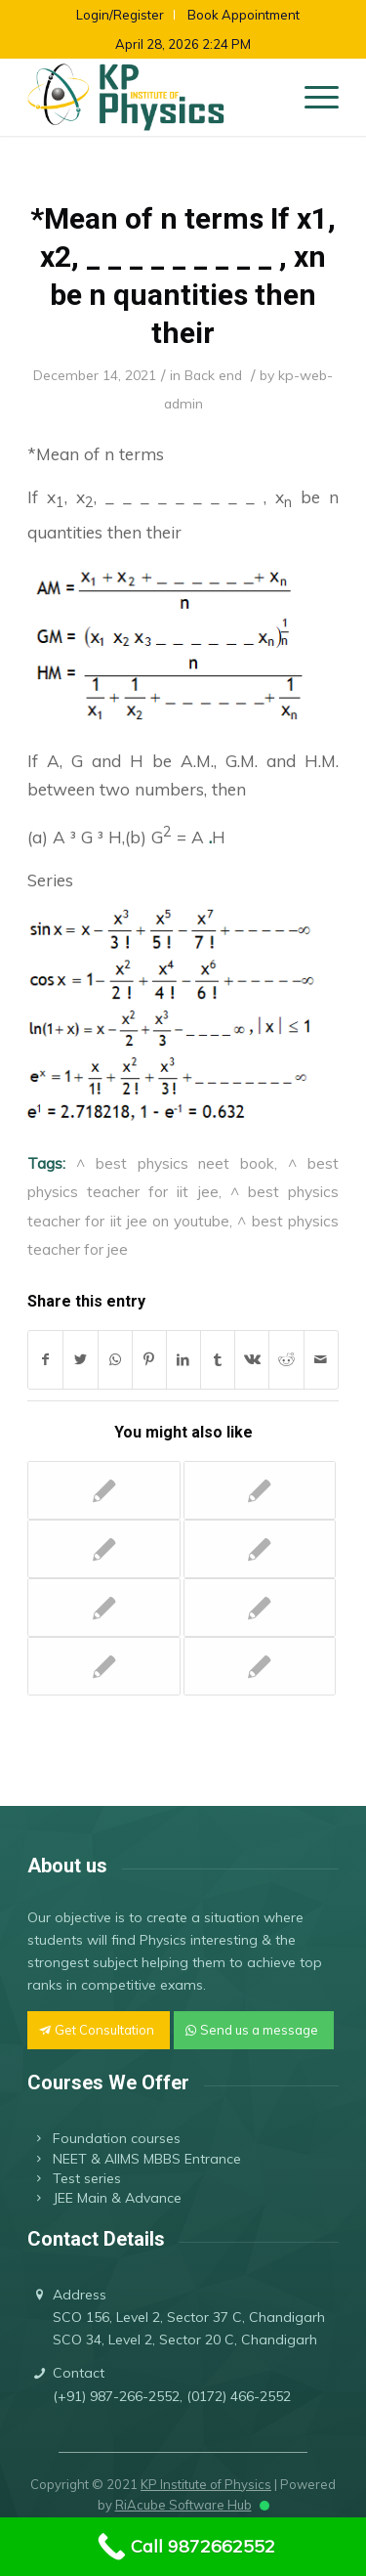 The width and height of the screenshot is (366, 2576). What do you see at coordinates (251, 1360) in the screenshot?
I see `[Share on Vk]` at bounding box center [251, 1360].